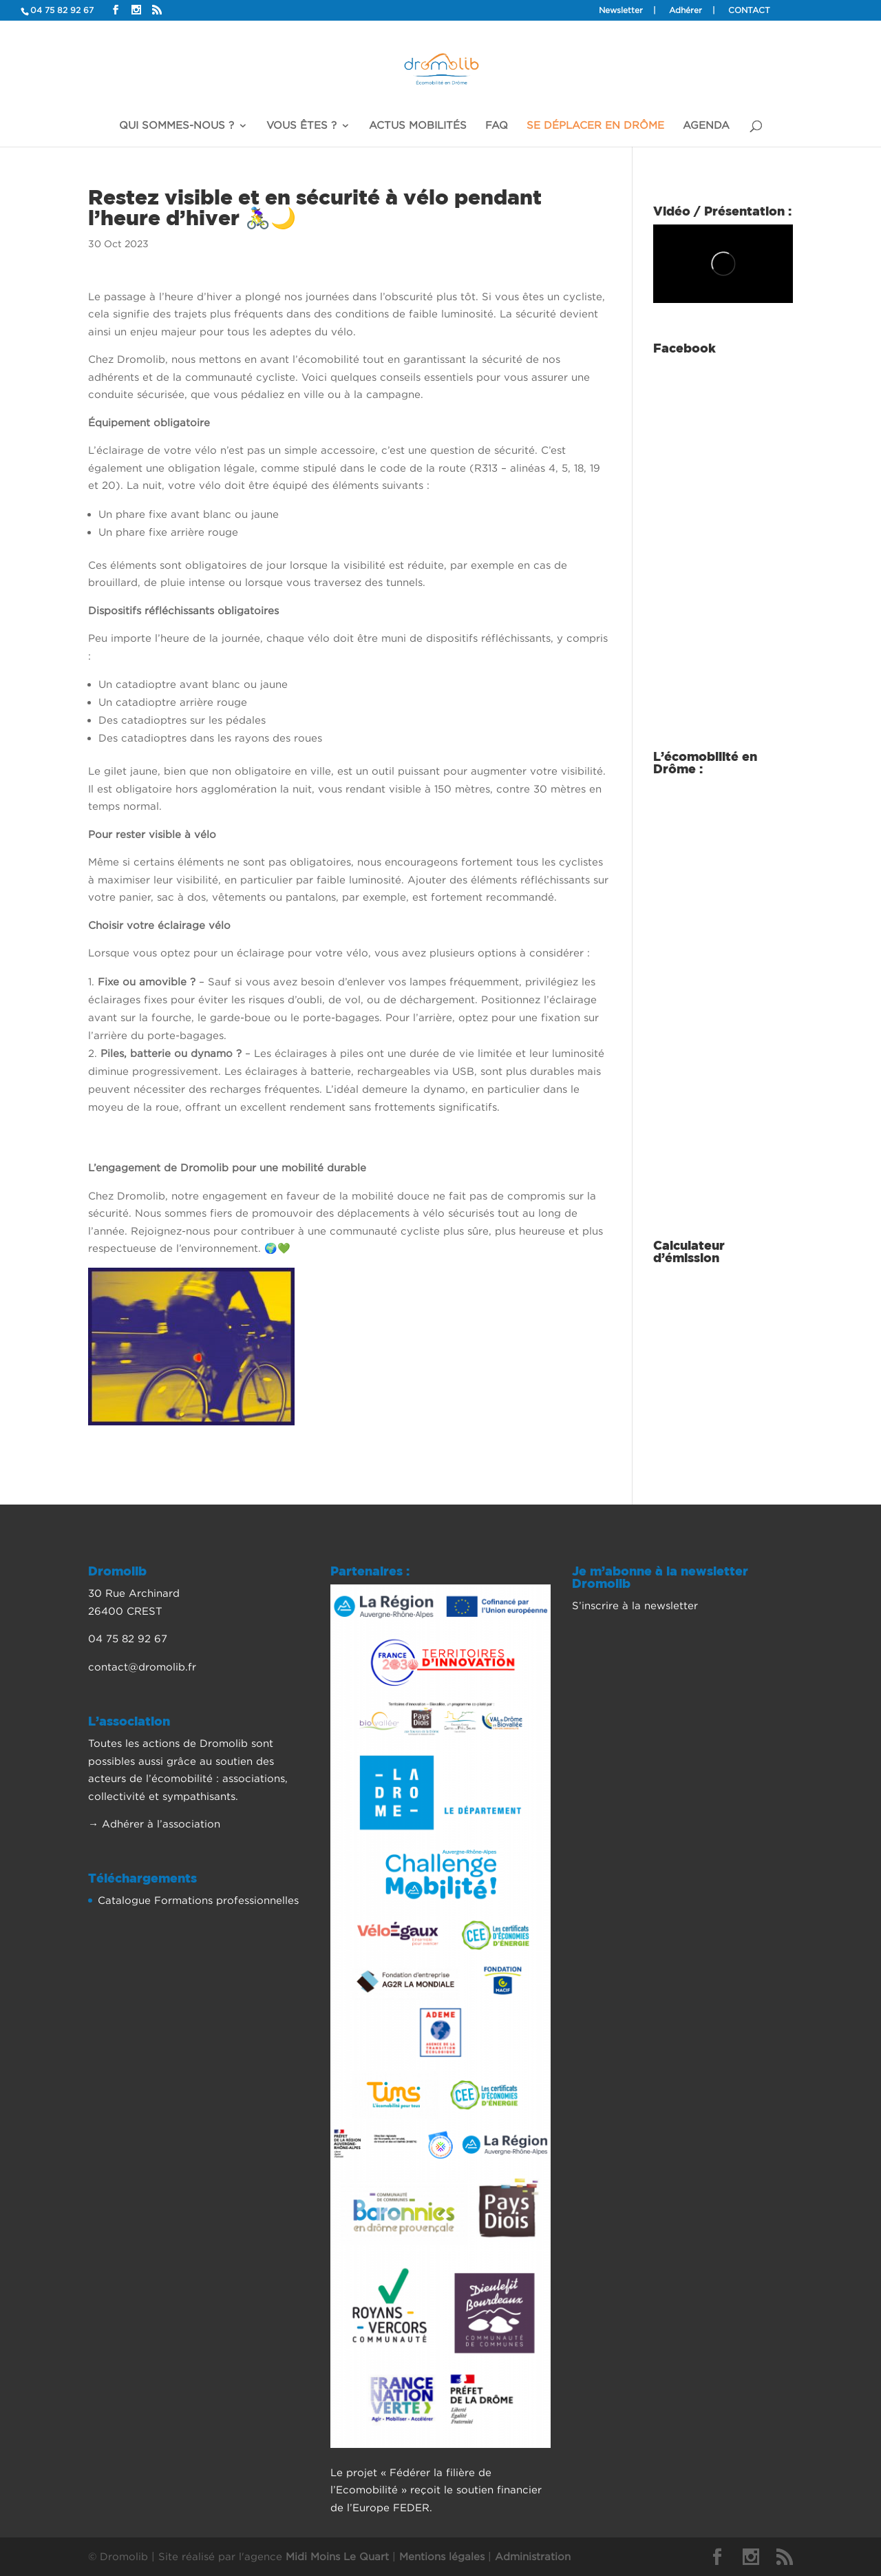 The width and height of the screenshot is (881, 2576). Describe the element at coordinates (198, 1899) in the screenshot. I see `Catalogue Formations professionnelles` at that location.